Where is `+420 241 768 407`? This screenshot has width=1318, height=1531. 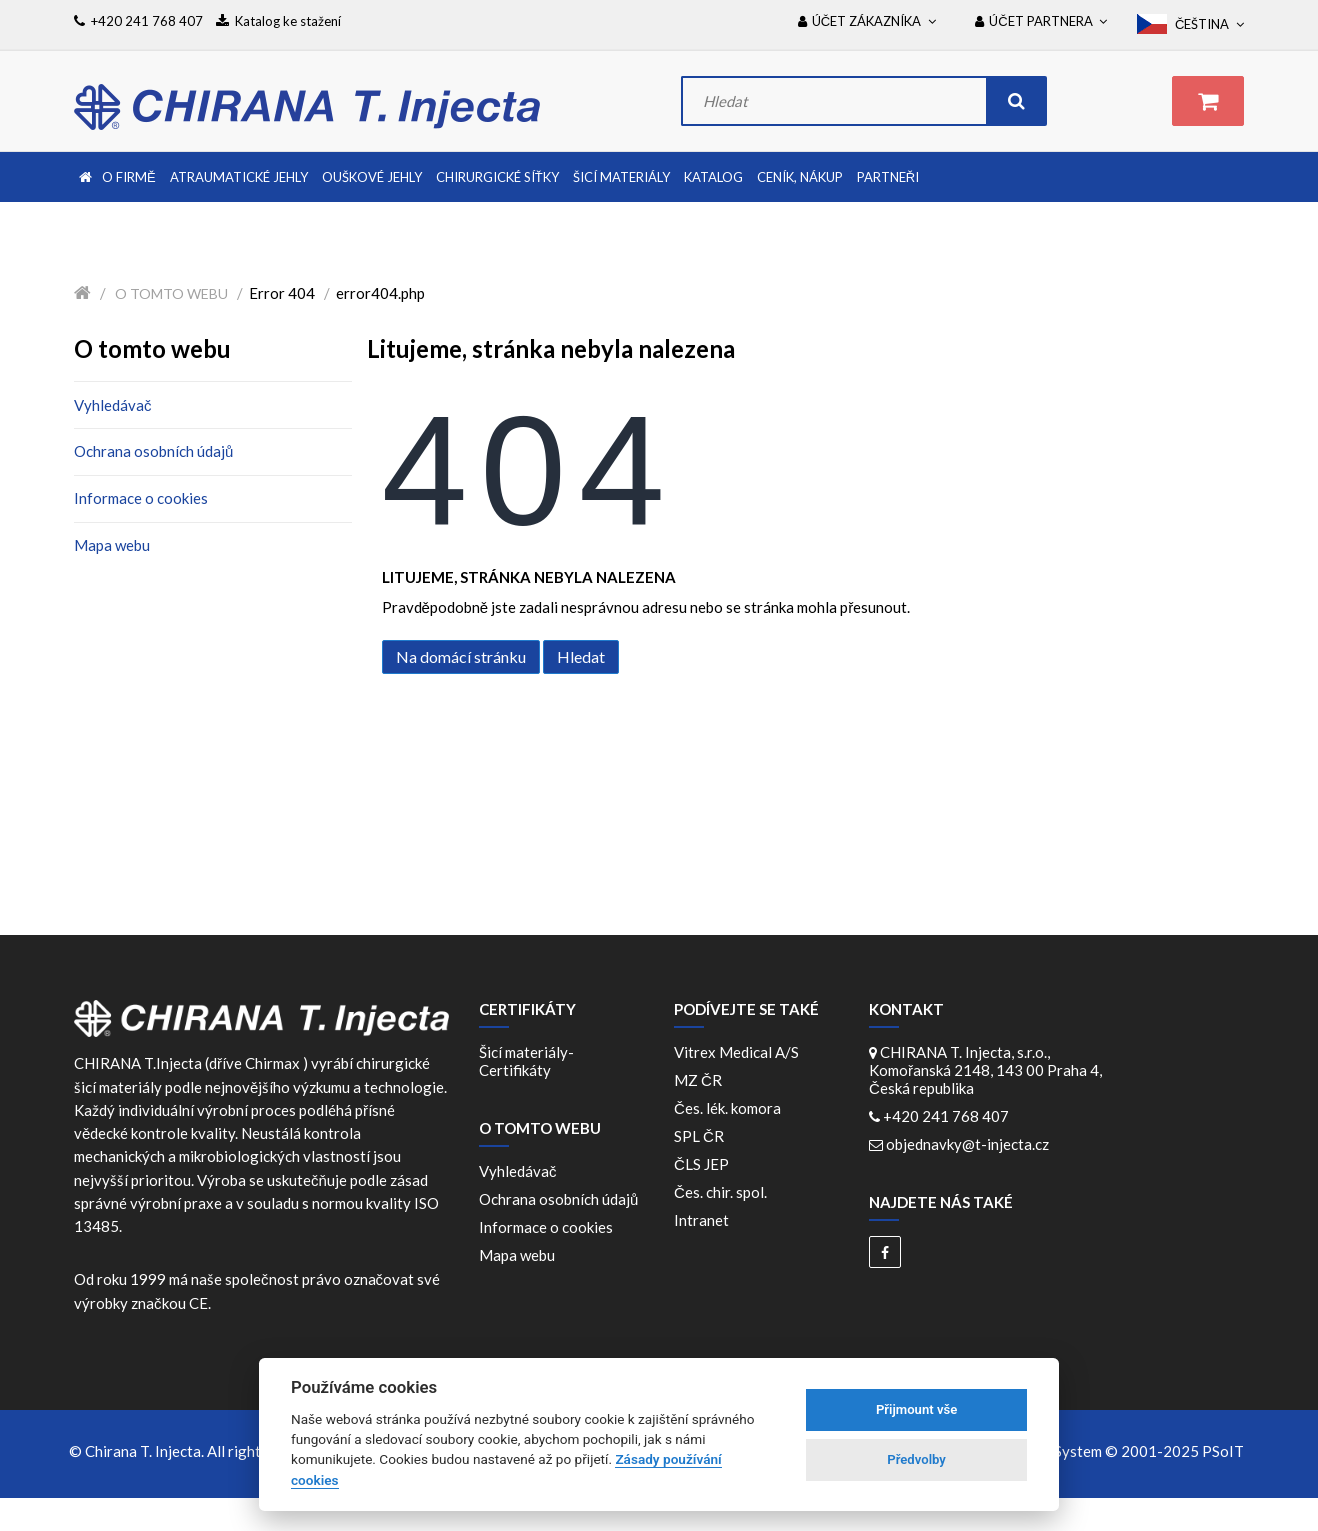 +420 241 768 407 is located at coordinates (946, 1116).